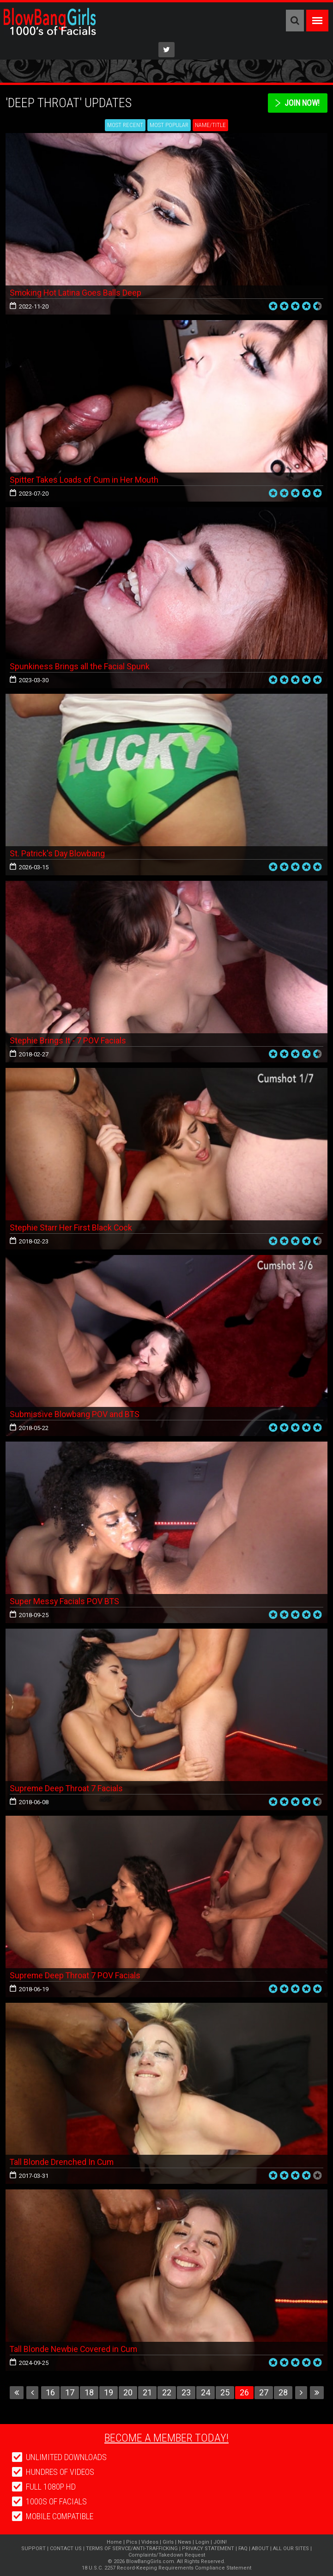 This screenshot has height=2576, width=333. What do you see at coordinates (202, 2542) in the screenshot?
I see `Login` at bounding box center [202, 2542].